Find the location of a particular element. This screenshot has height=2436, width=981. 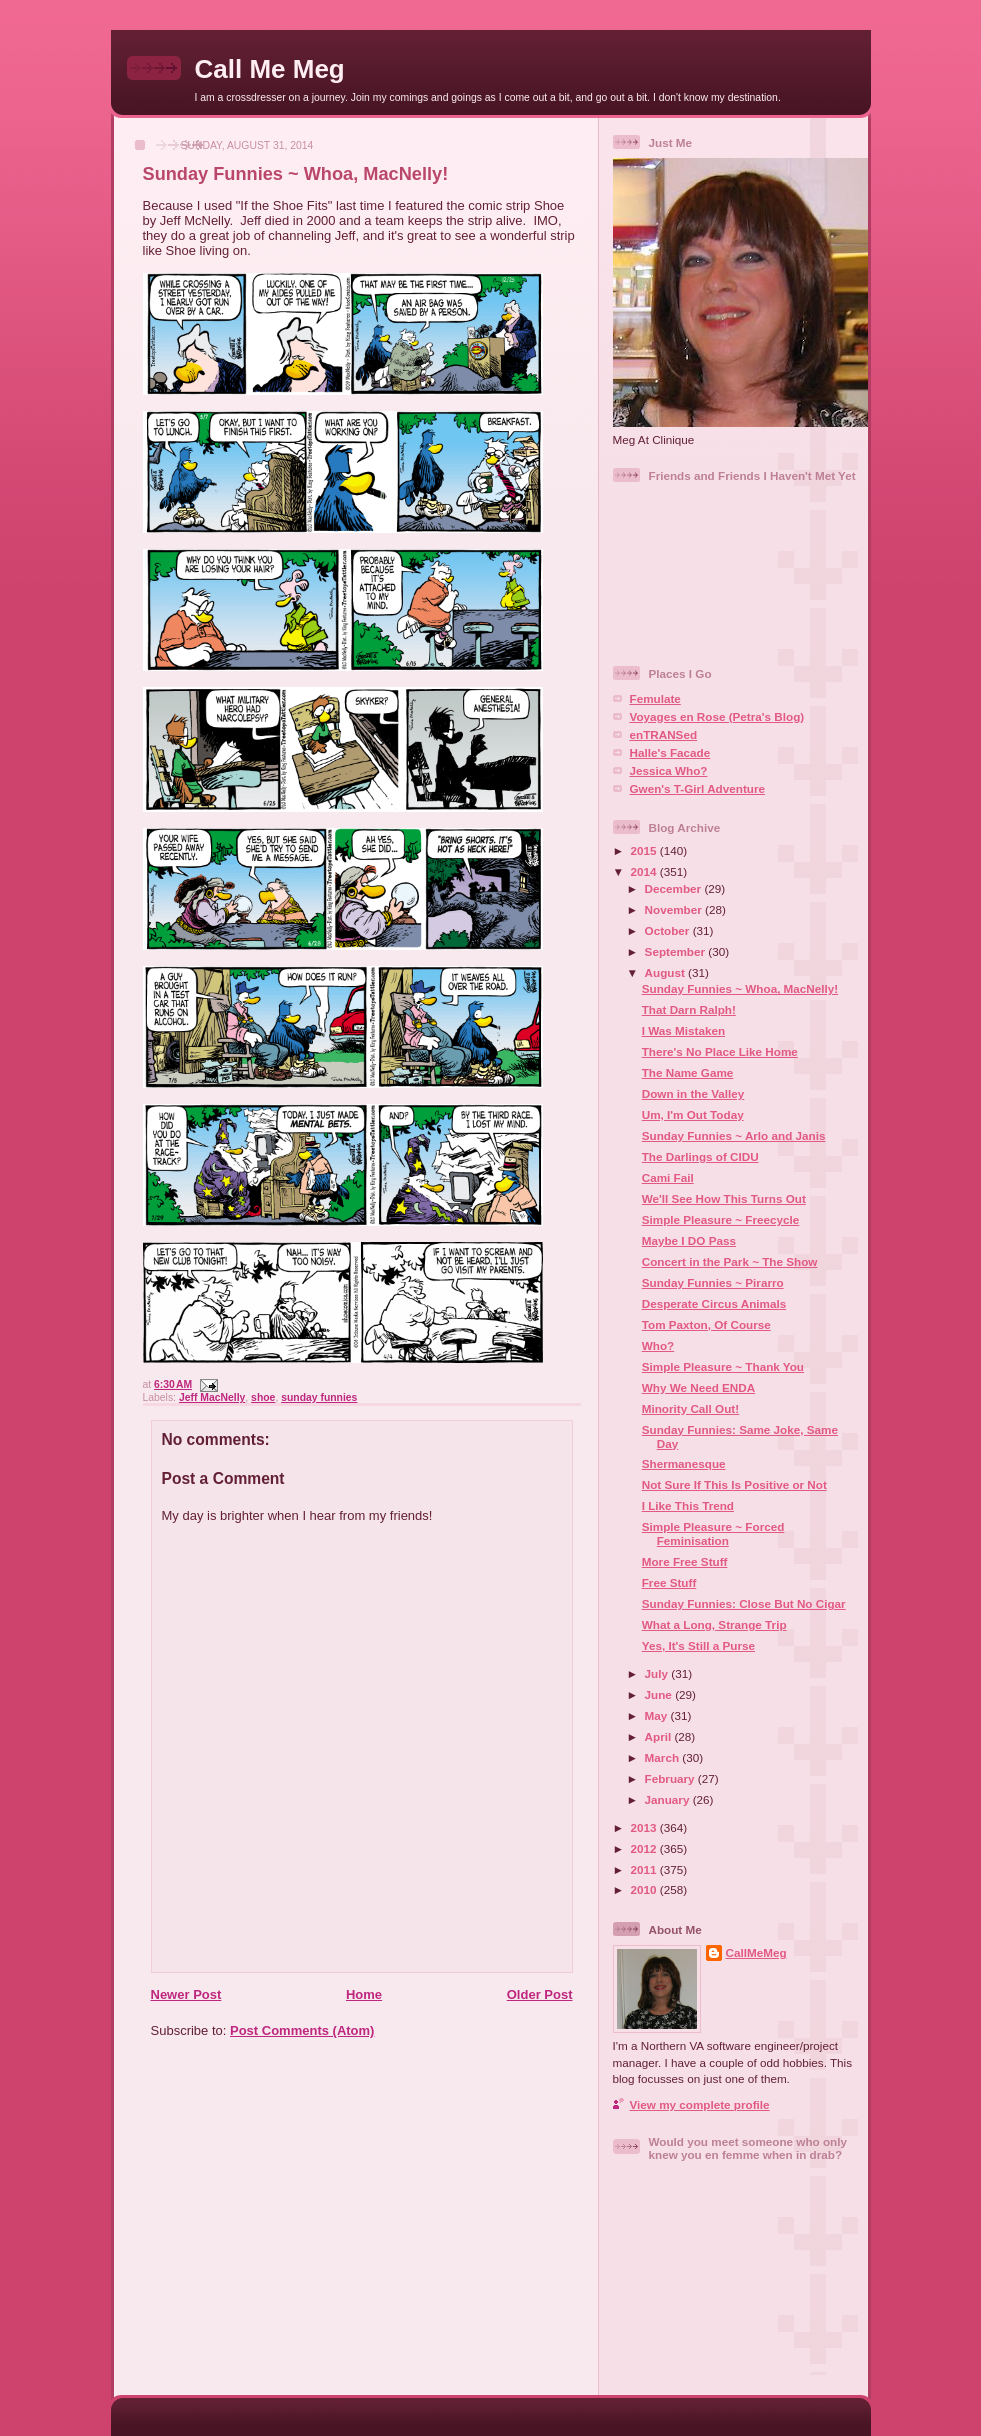

That Darn Ralph! is located at coordinates (689, 1009).